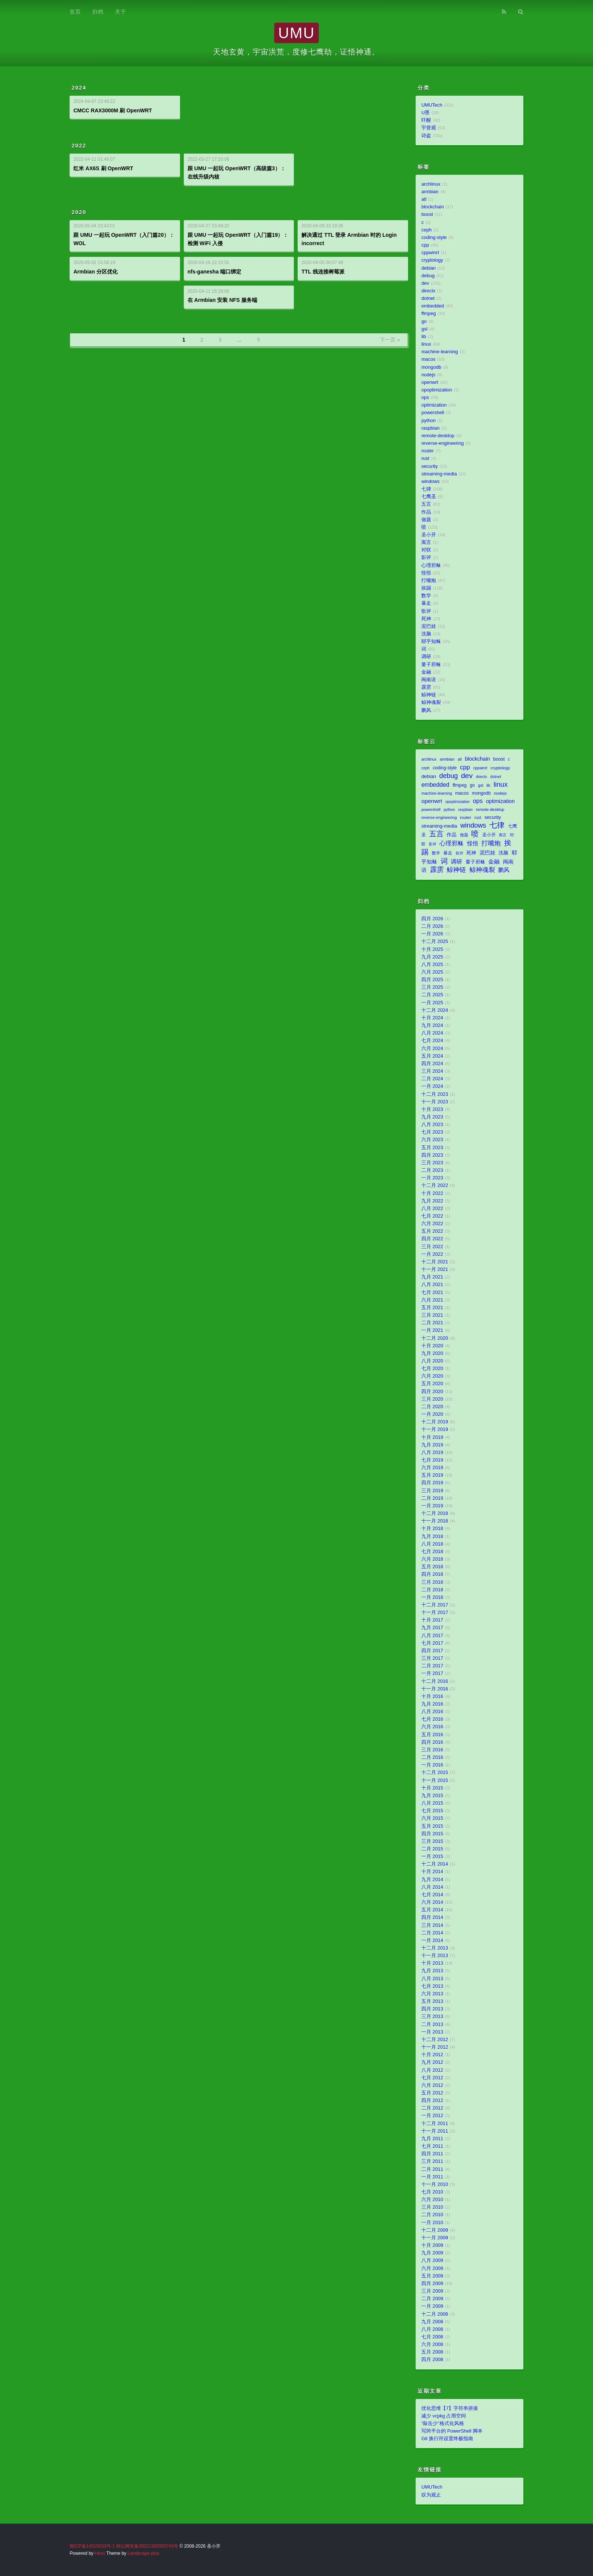  I want to click on 二月 2016, so click(432, 1757).